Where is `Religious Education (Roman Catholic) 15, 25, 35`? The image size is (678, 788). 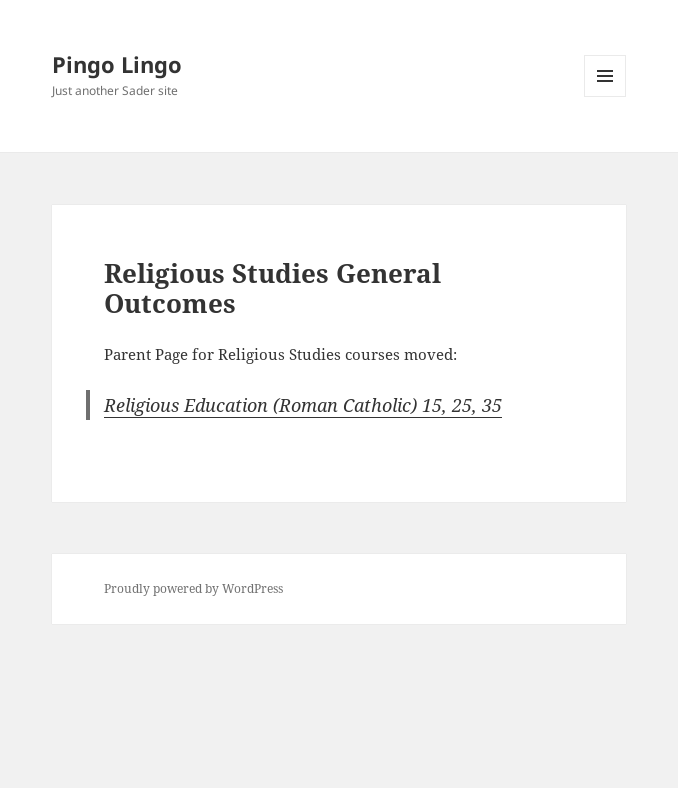
Religious Education (Roman Catholic) 15, 25, 35 is located at coordinates (303, 405).